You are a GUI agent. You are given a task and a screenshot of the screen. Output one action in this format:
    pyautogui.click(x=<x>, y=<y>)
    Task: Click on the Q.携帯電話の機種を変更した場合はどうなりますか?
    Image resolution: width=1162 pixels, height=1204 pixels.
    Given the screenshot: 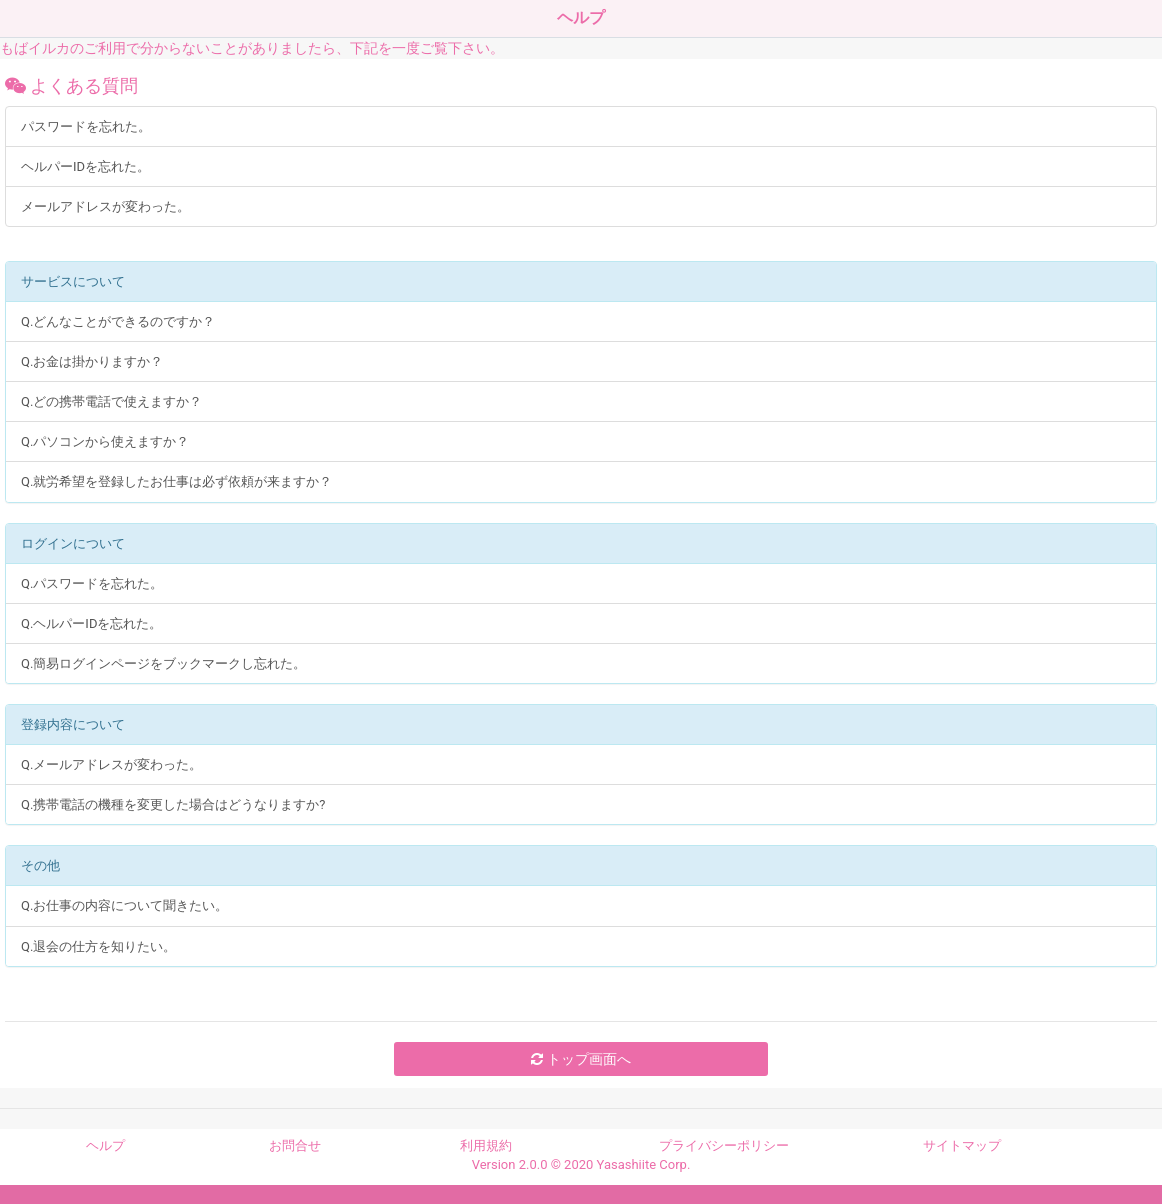 What is the action you would take?
    pyautogui.click(x=173, y=804)
    